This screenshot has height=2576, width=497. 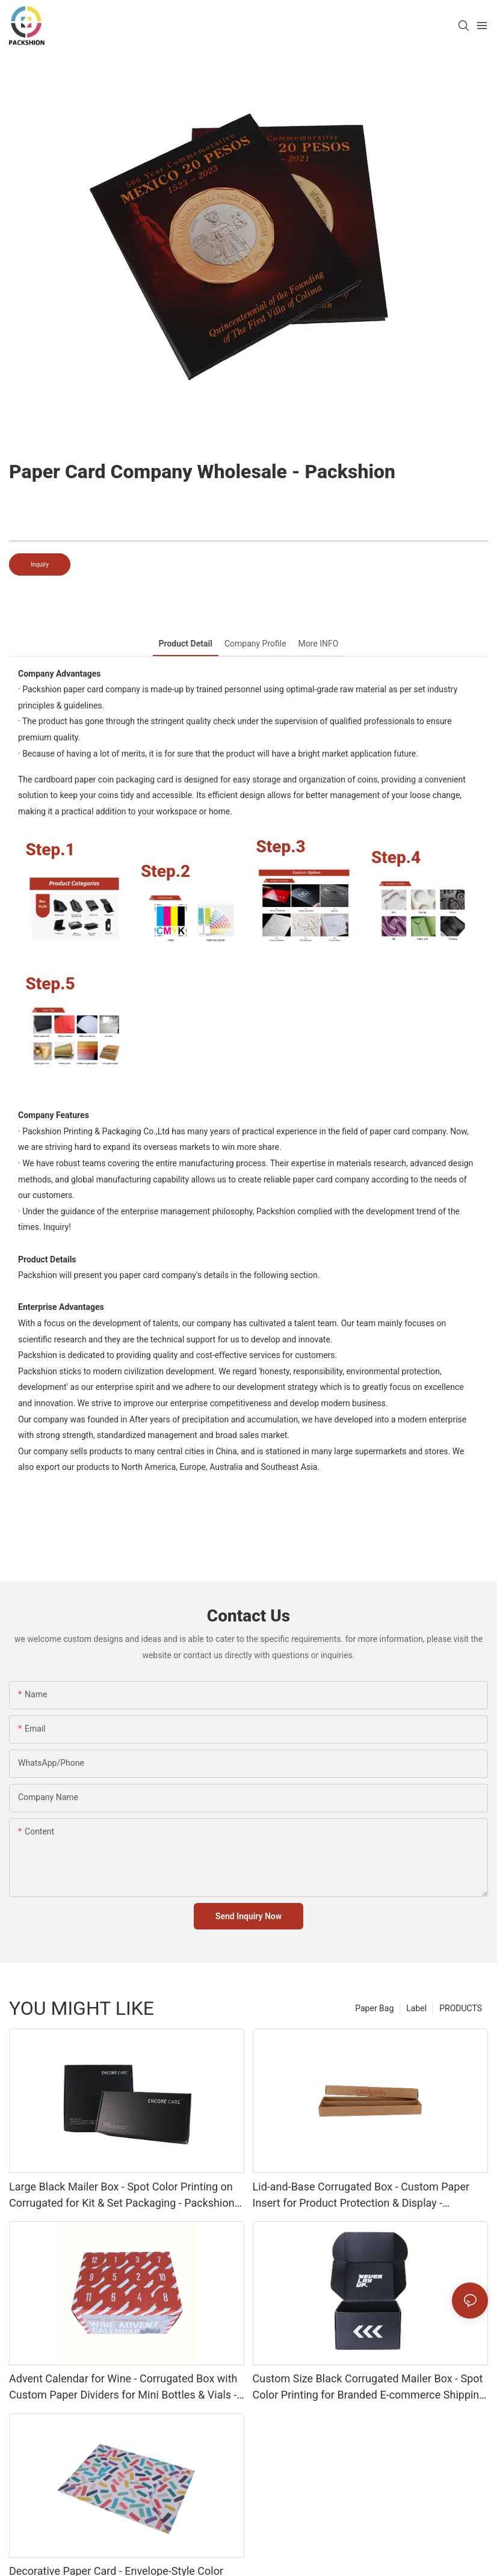 I want to click on Product Detail [tab], so click(x=185, y=643).